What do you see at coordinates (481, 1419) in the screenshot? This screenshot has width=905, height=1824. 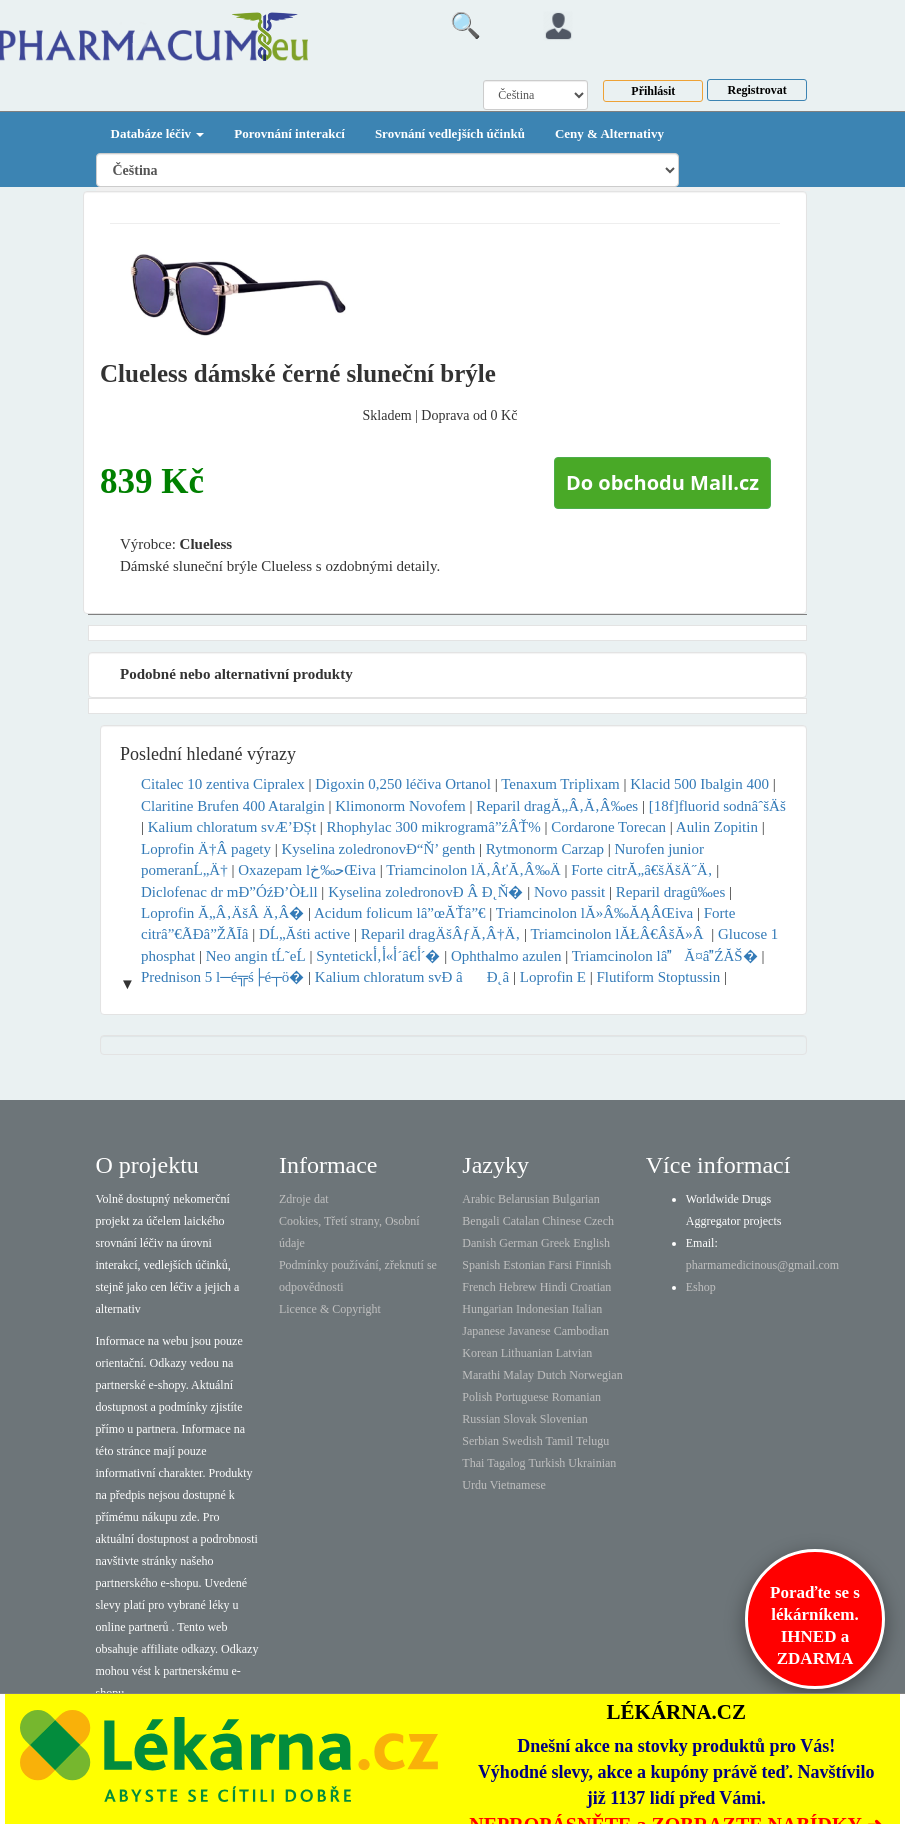 I see `Russian` at bounding box center [481, 1419].